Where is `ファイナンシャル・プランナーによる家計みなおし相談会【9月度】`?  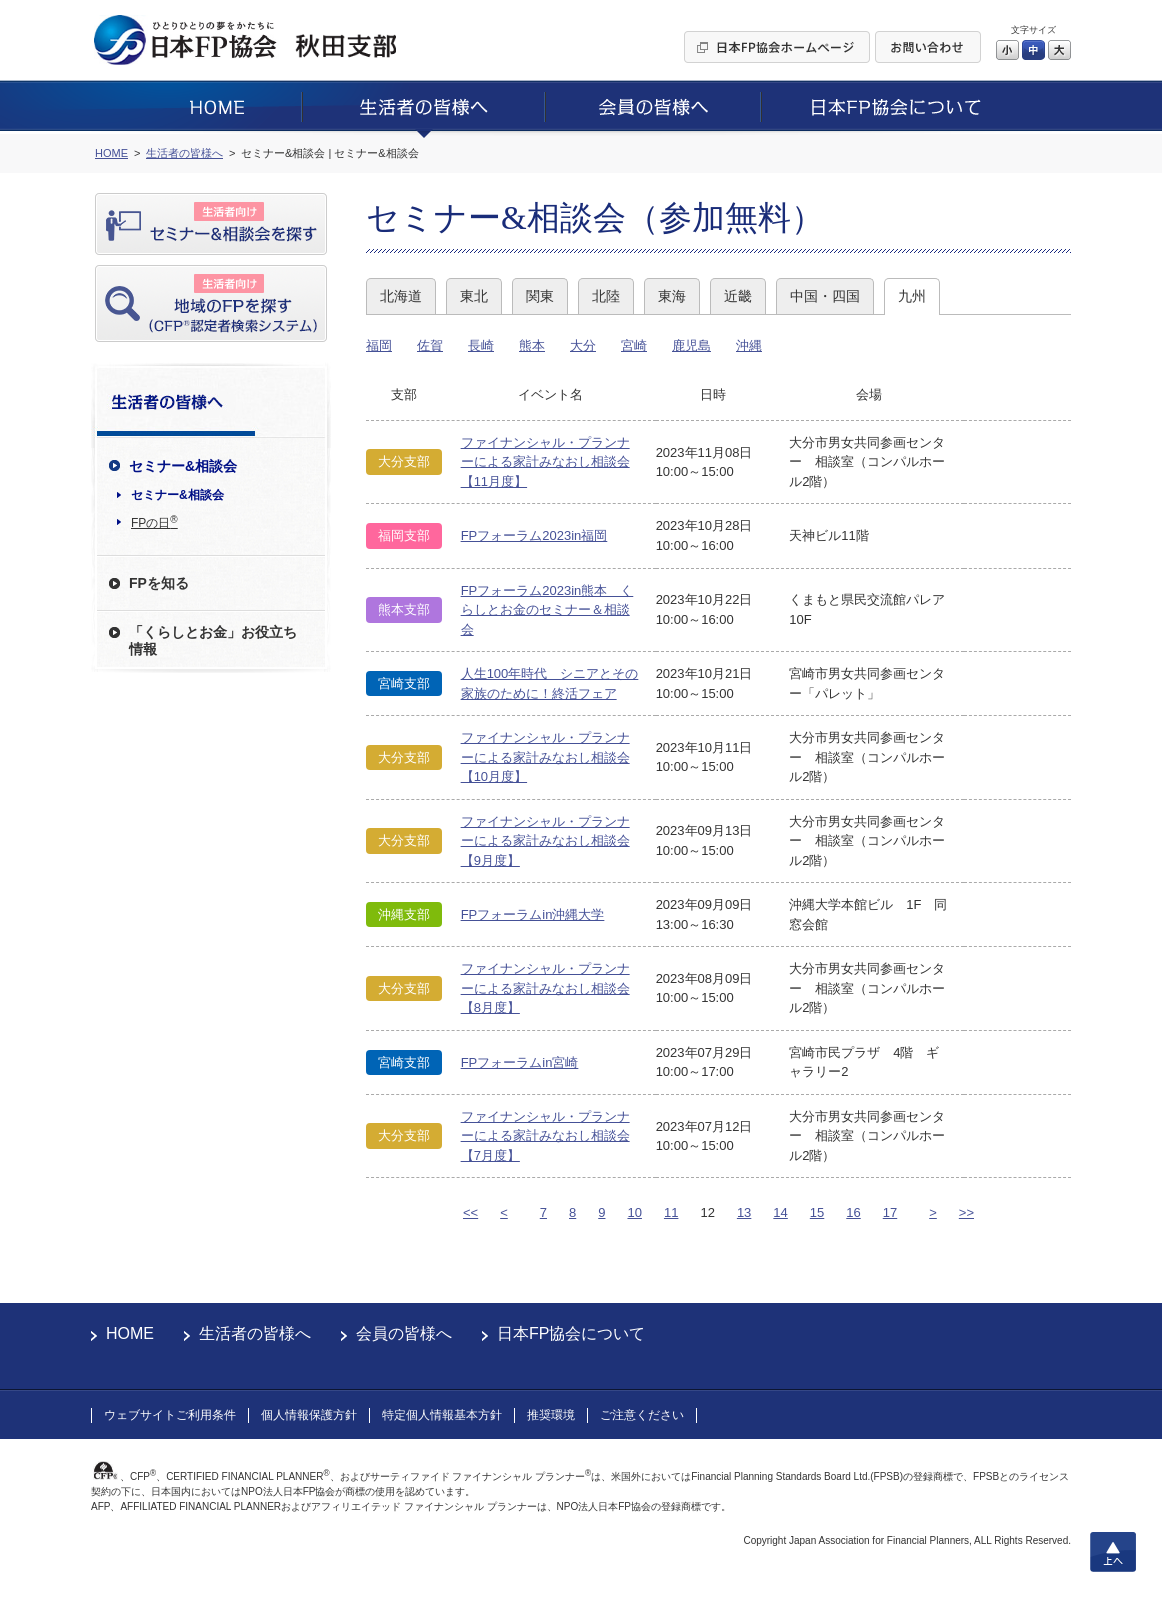 ファイナンシャル・プランナーによる家計みなおし相談会【9月度】 is located at coordinates (545, 841).